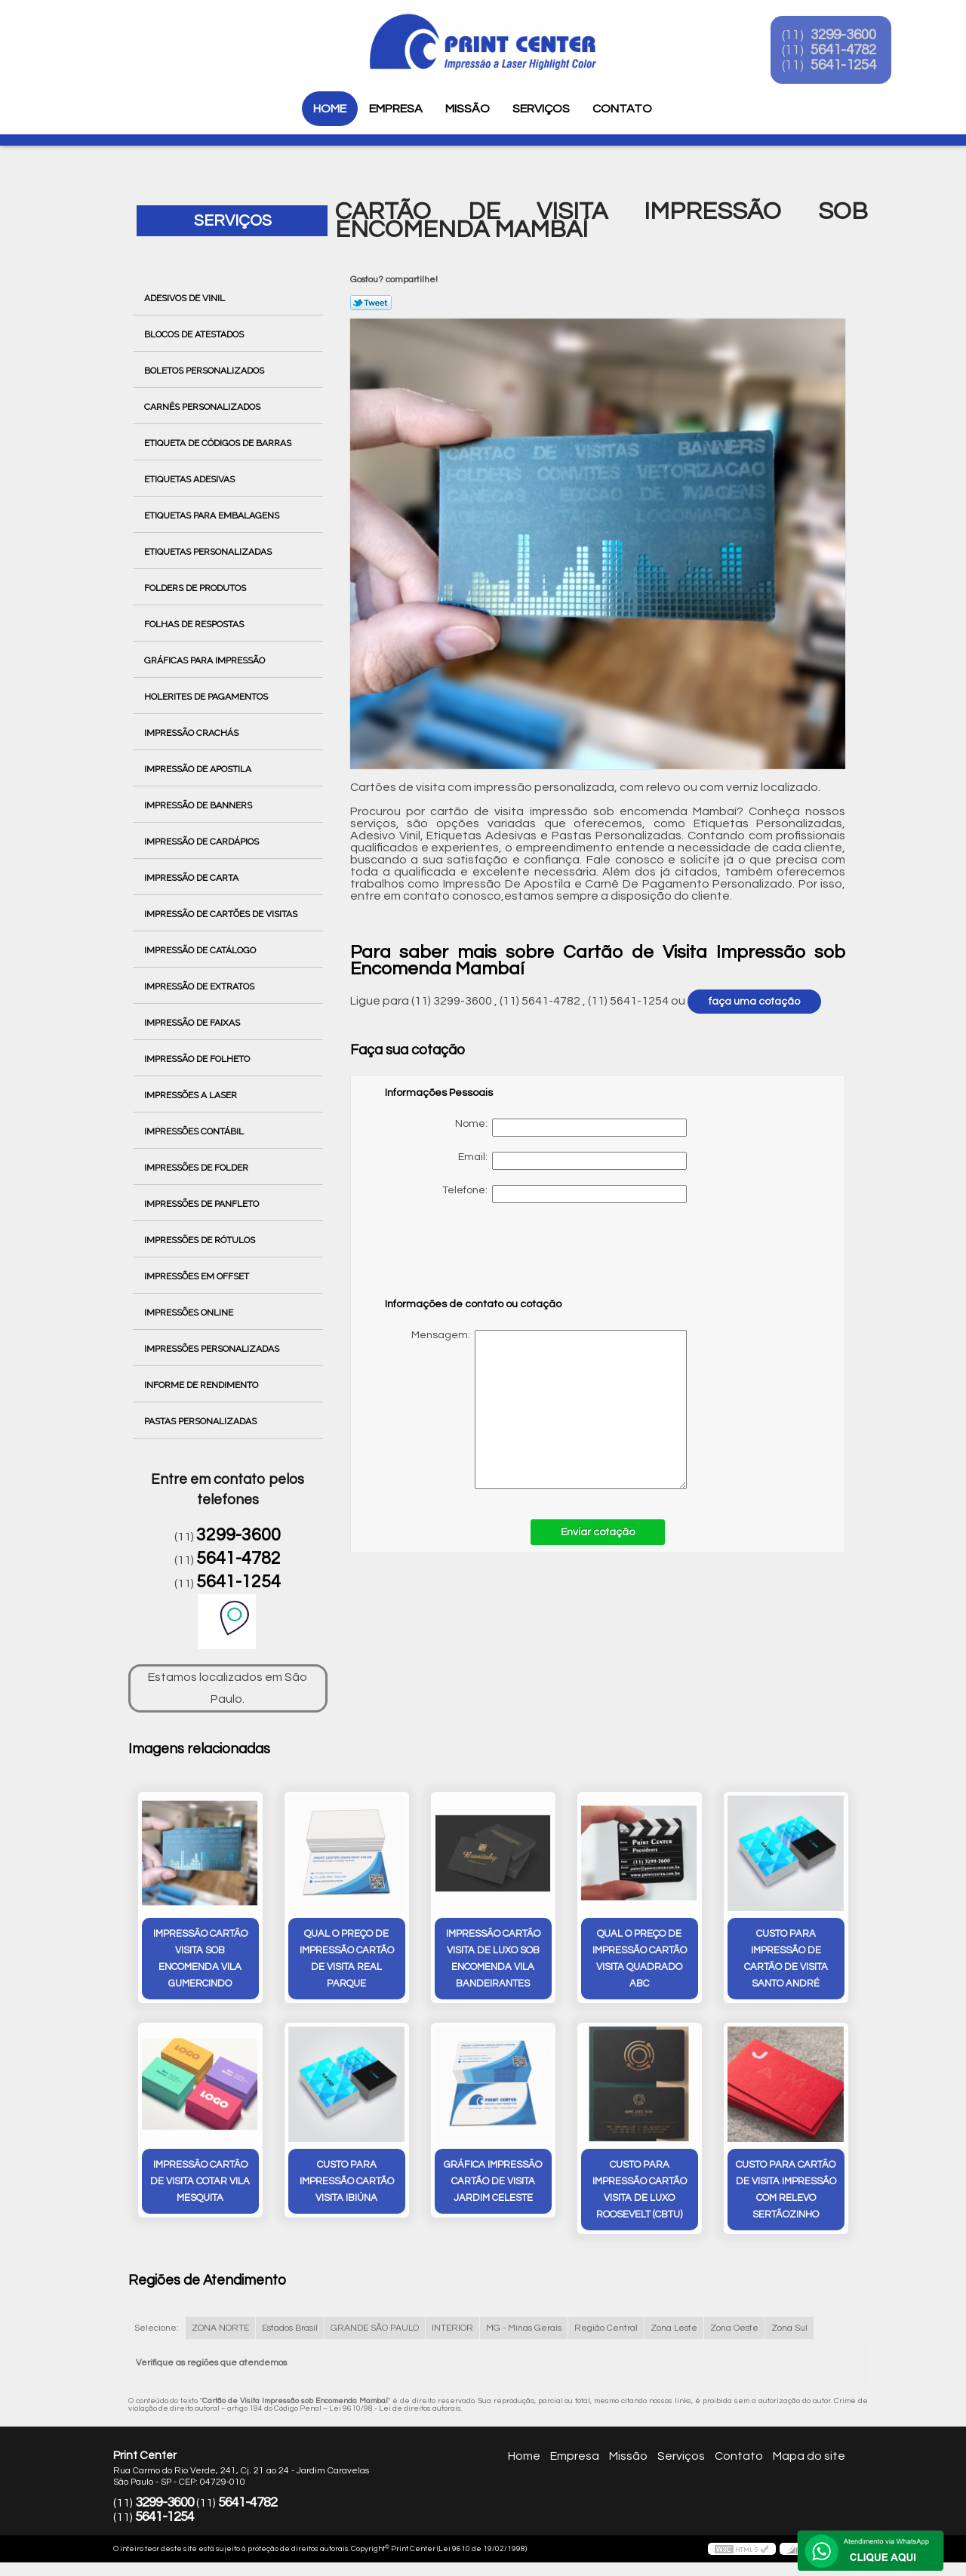 Image resolution: width=966 pixels, height=2576 pixels. Describe the element at coordinates (536, 1409) in the screenshot. I see `Mensagem:` at that location.